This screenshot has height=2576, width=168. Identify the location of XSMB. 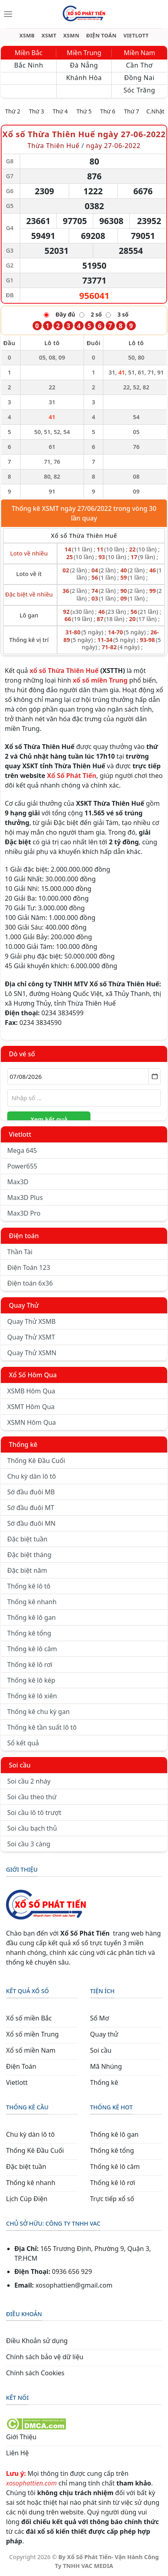
(27, 35).